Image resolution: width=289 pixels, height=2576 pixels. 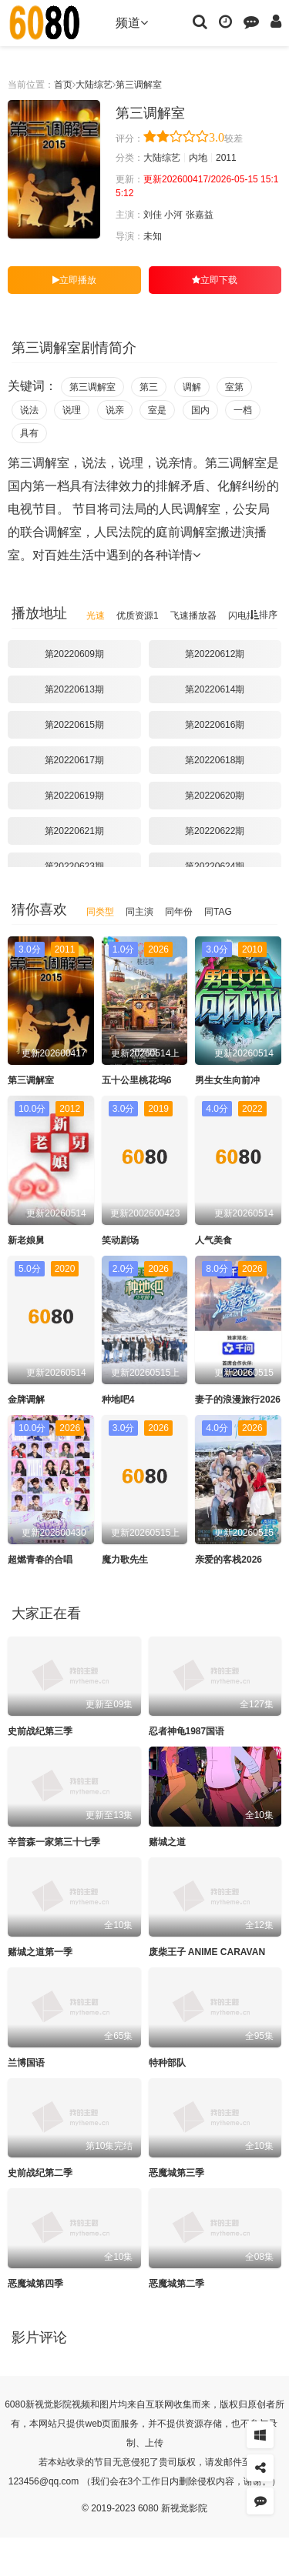 What do you see at coordinates (40, 1731) in the screenshot?
I see `史前战纪第三季` at bounding box center [40, 1731].